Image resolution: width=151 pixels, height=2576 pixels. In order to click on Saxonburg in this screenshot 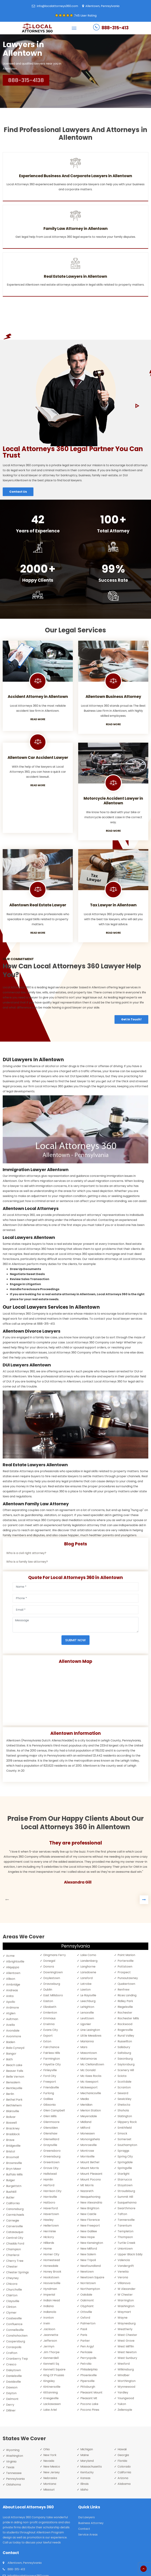, I will do `click(125, 2059)`.